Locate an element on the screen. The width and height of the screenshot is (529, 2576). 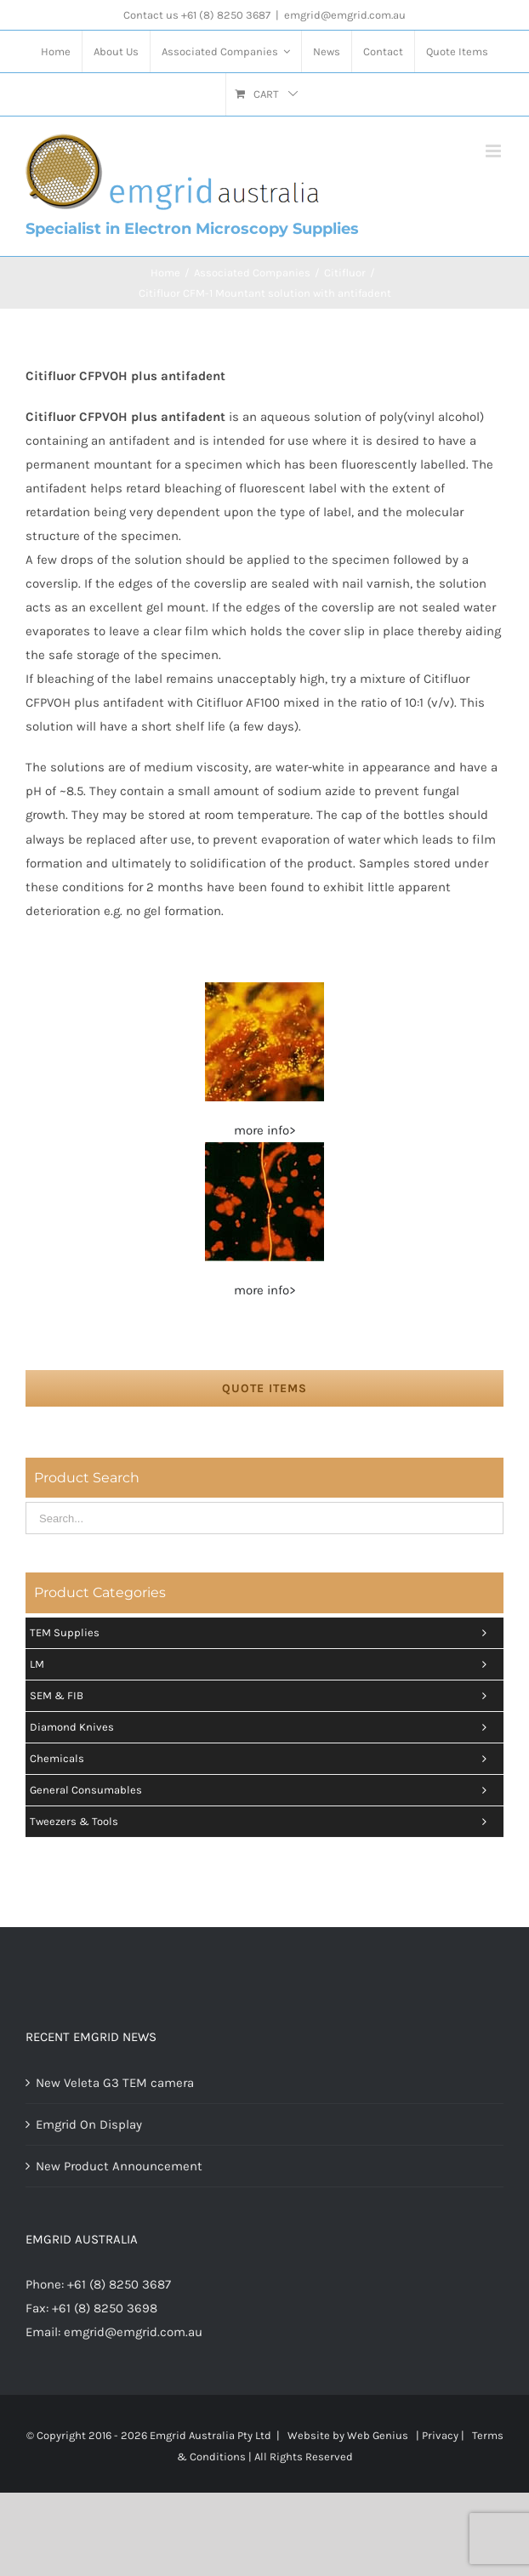
more info> is located at coordinates (265, 1130).